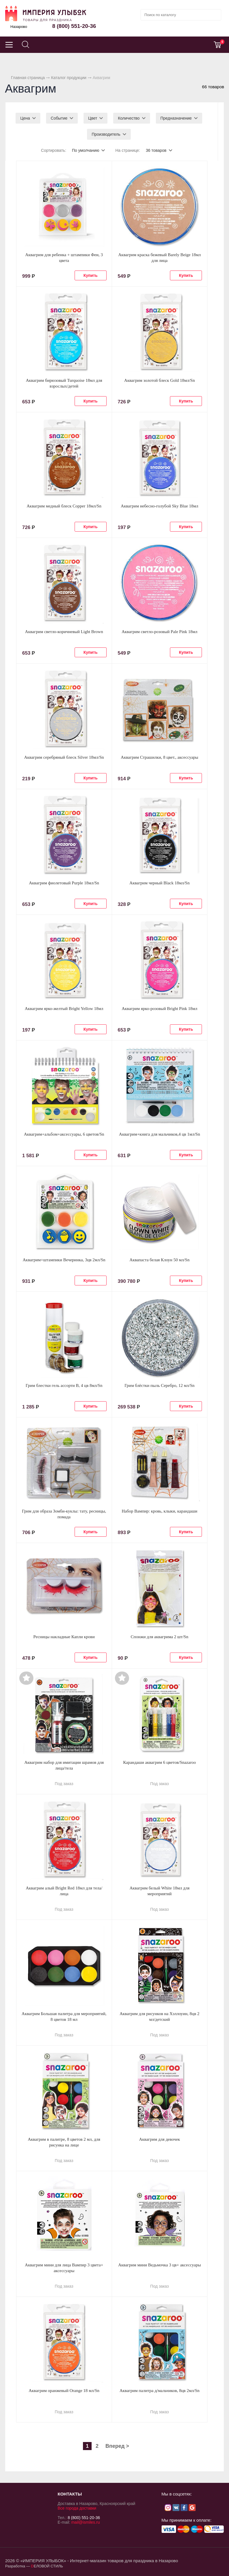 This screenshot has height=2576, width=229. What do you see at coordinates (25, 118) in the screenshot?
I see `Цена` at bounding box center [25, 118].